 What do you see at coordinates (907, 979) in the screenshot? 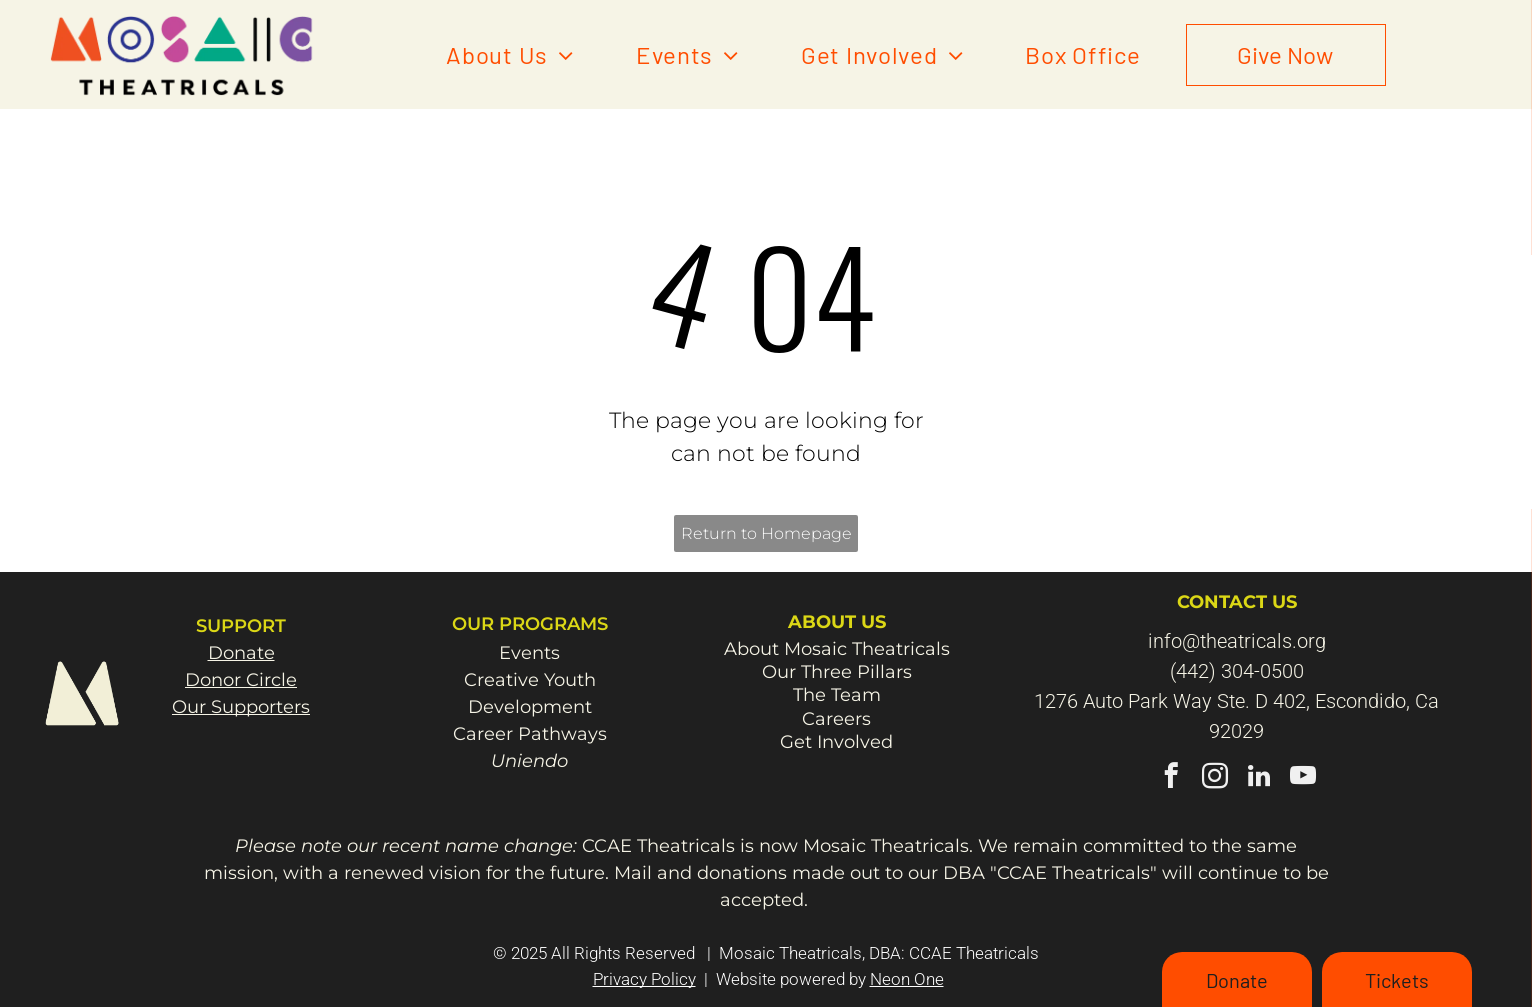
I see `Neon One` at bounding box center [907, 979].